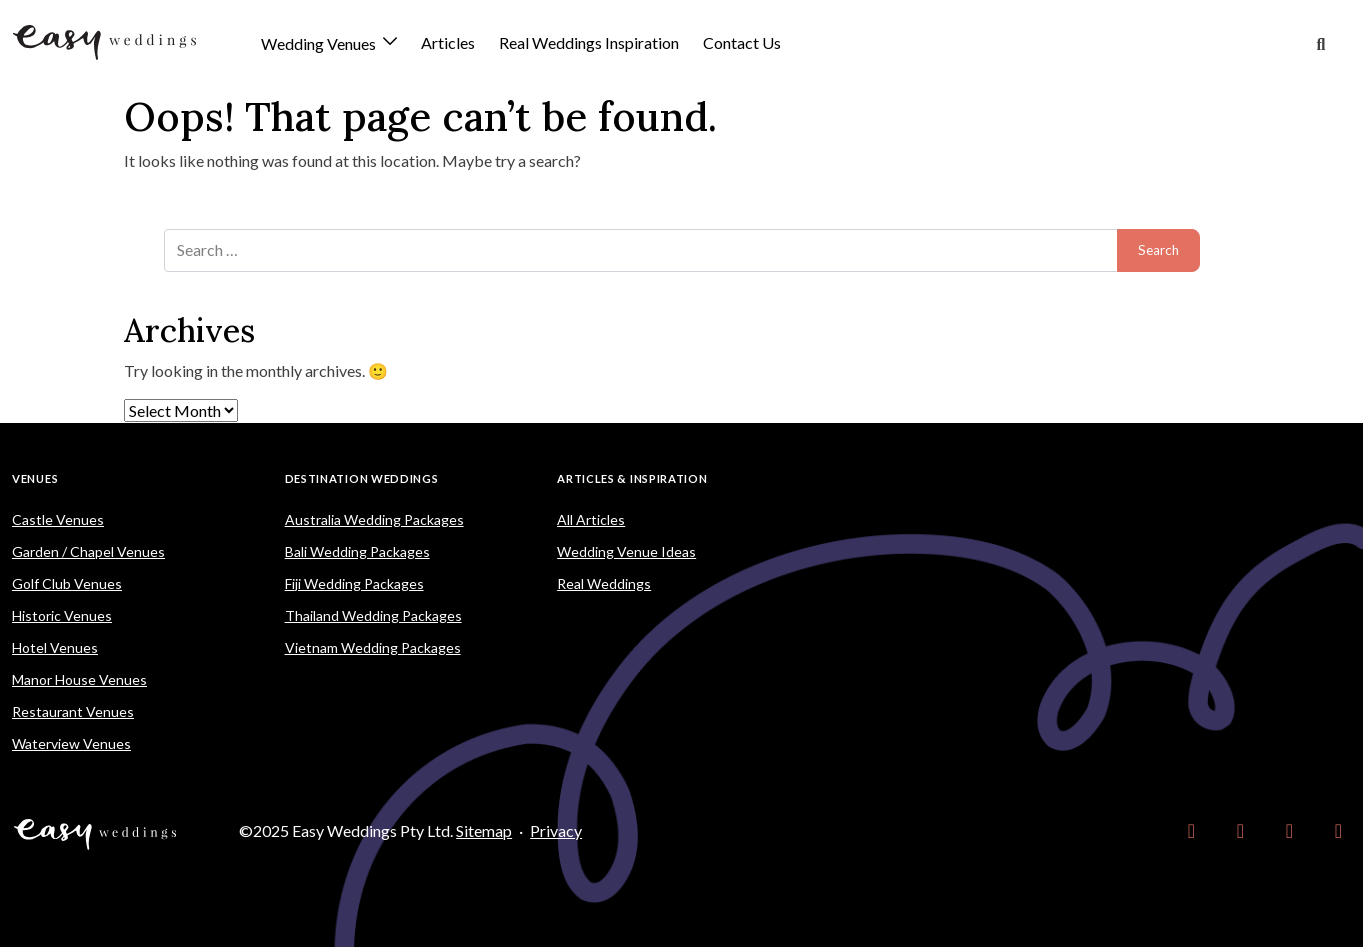 The image size is (1363, 947). Describe the element at coordinates (79, 679) in the screenshot. I see `Manor House Venues` at that location.